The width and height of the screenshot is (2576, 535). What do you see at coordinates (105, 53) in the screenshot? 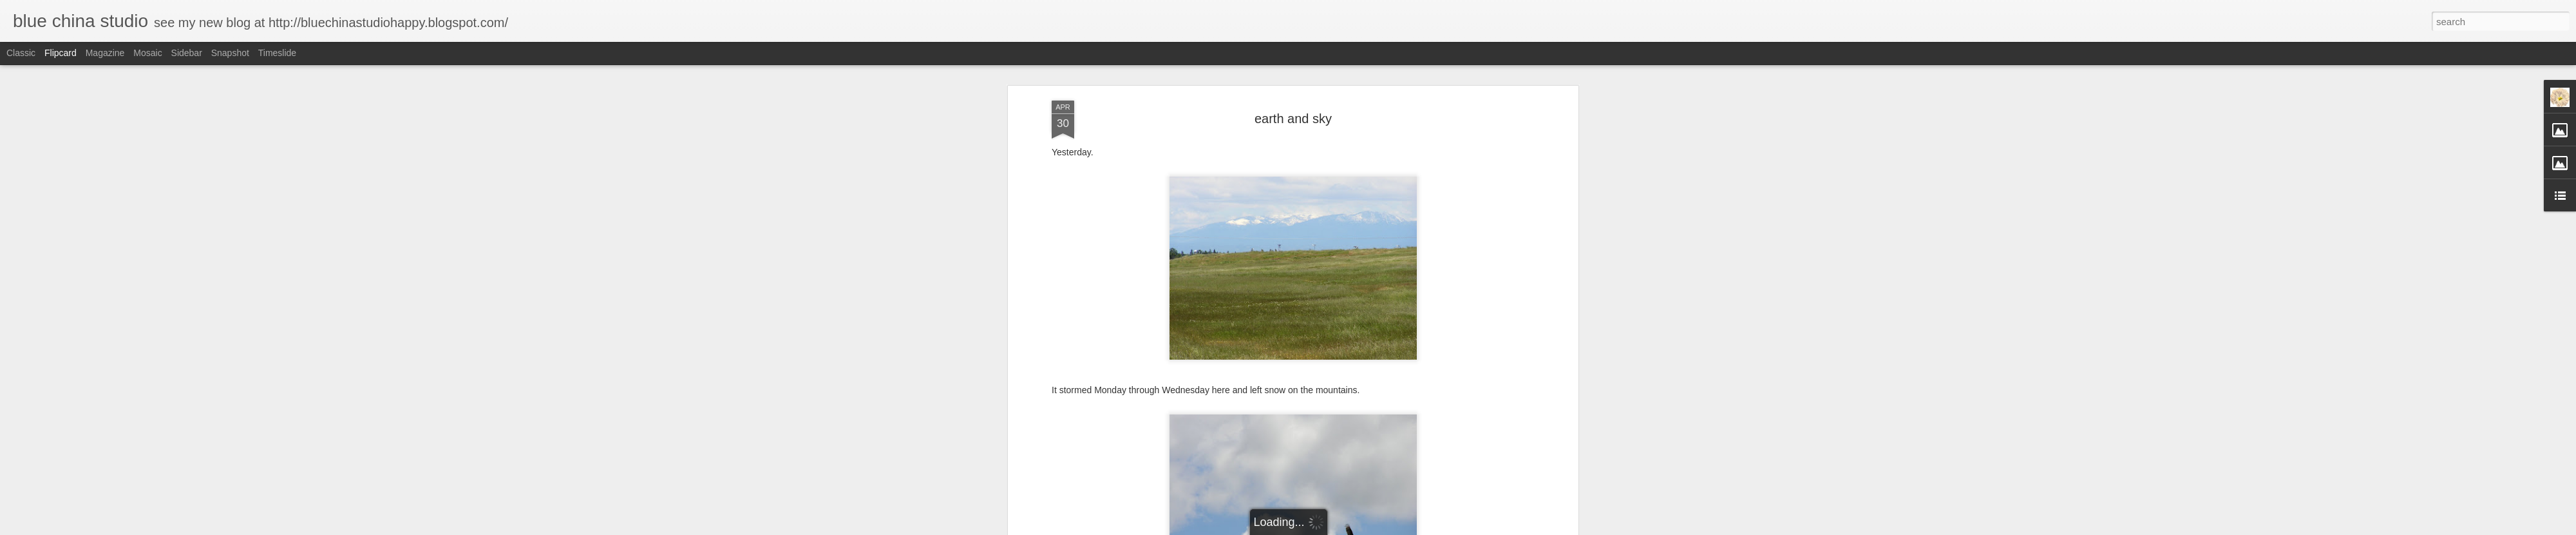
I see `Magazine` at bounding box center [105, 53].